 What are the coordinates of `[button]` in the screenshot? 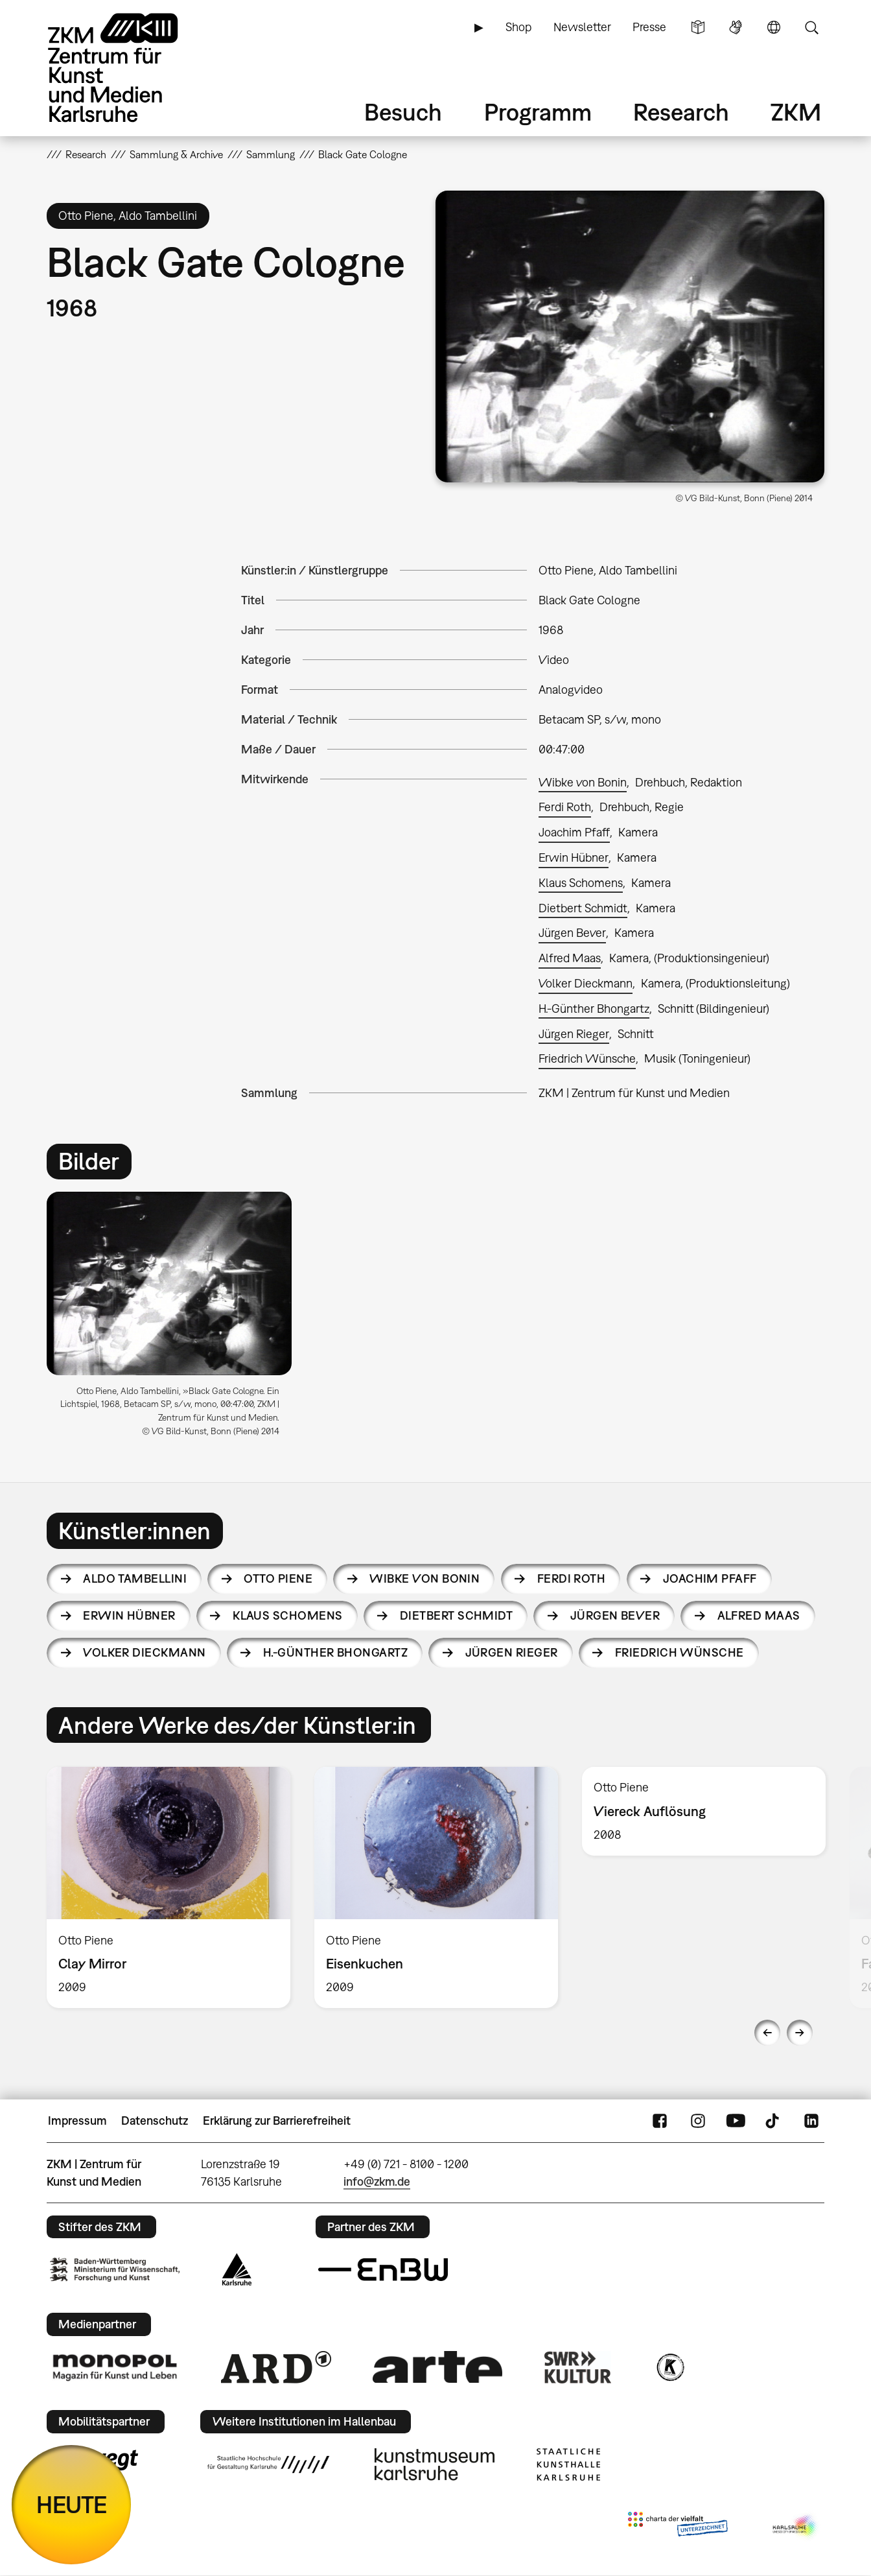 It's located at (630, 336).